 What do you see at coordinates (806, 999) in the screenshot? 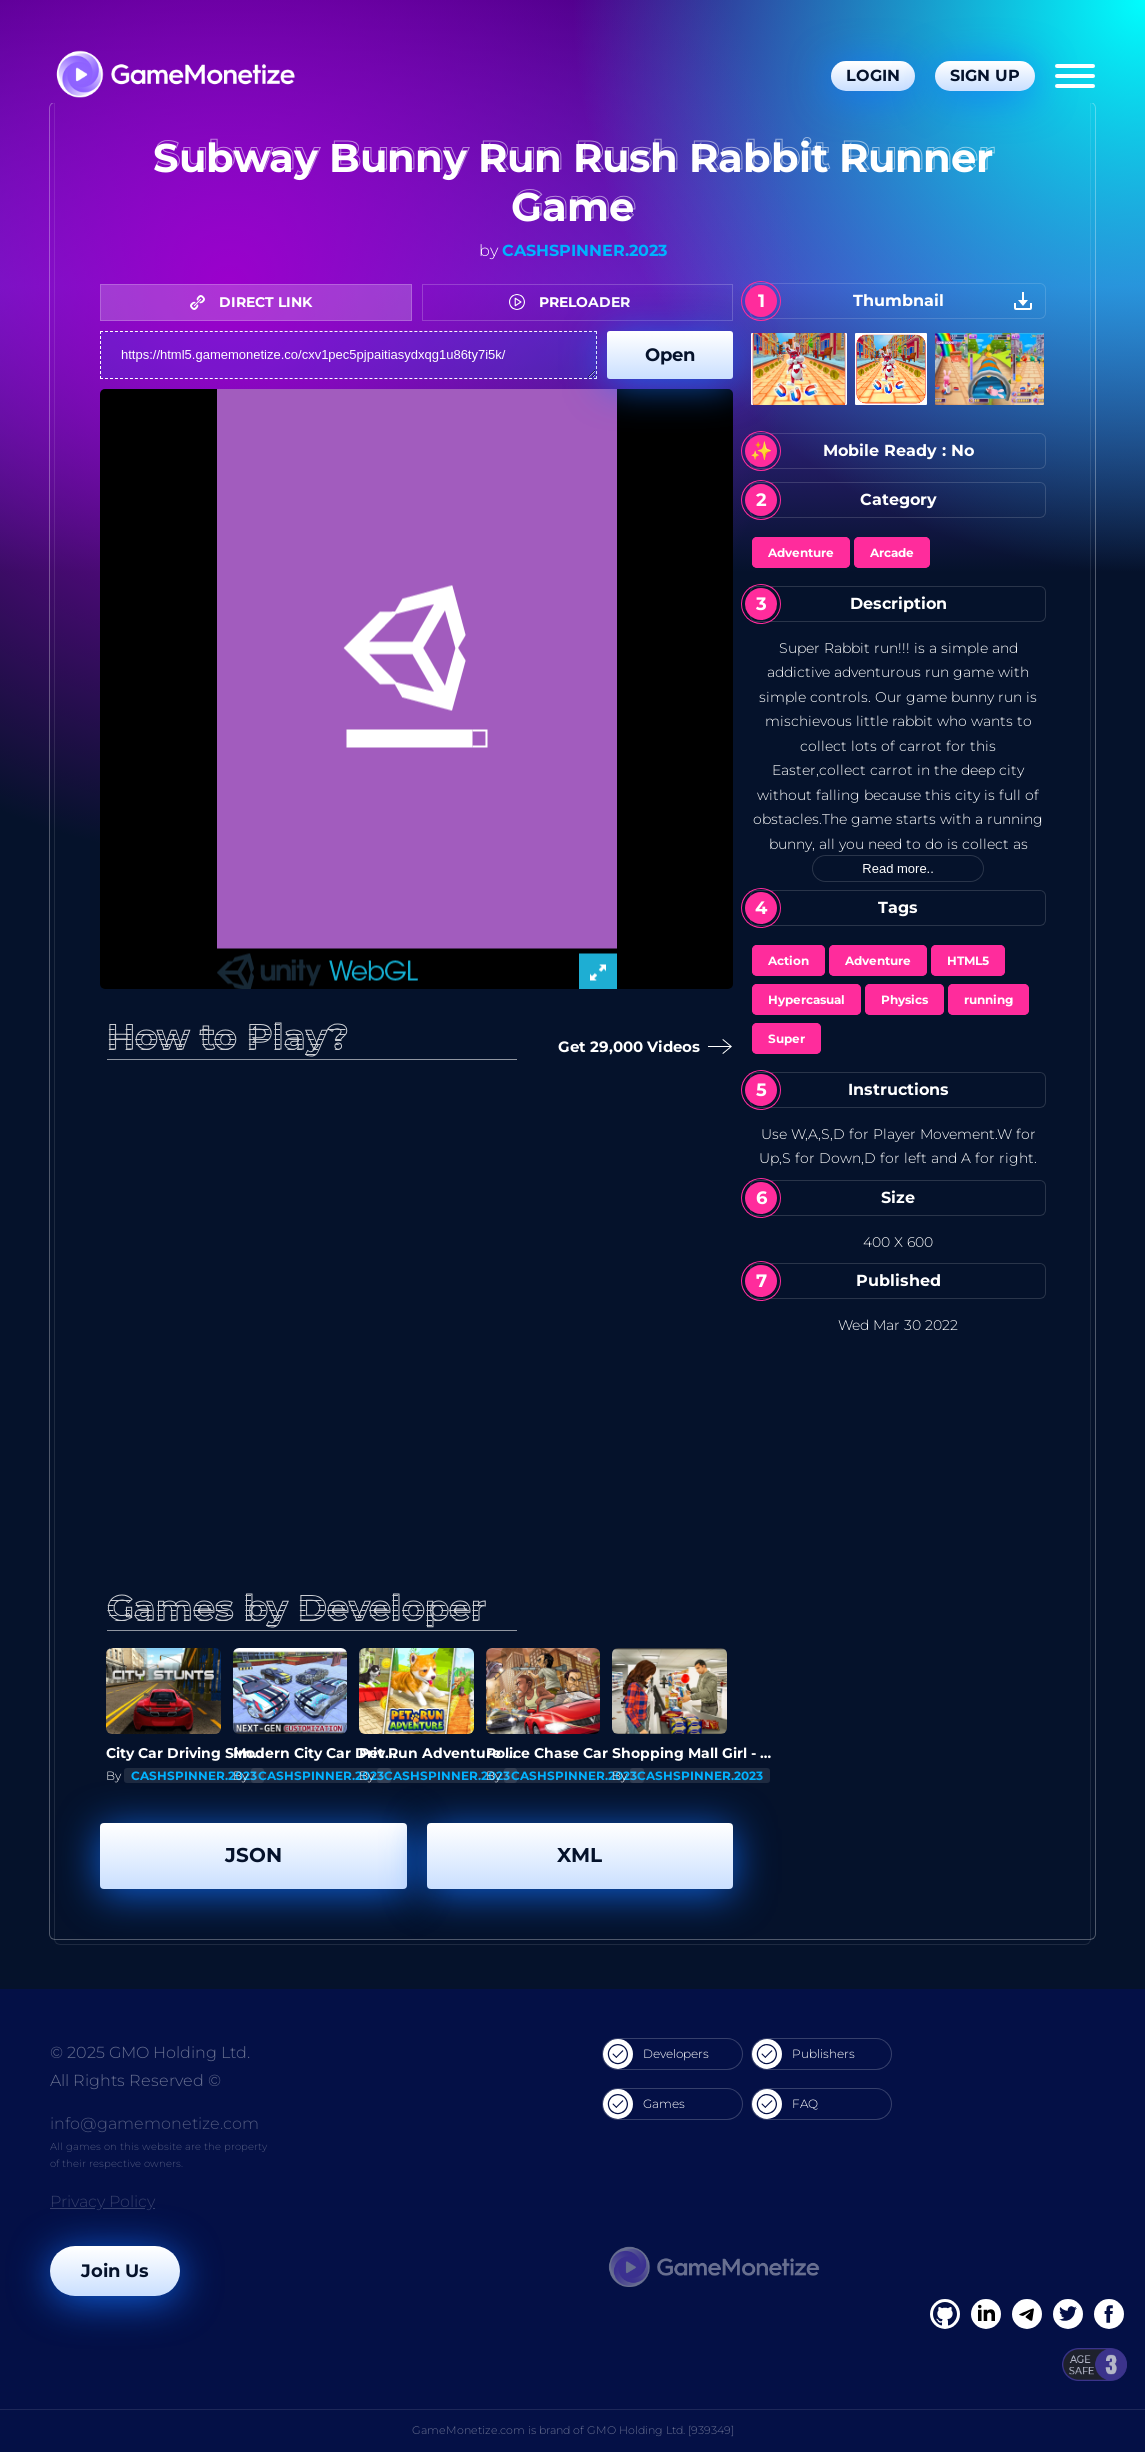
I see `Hypercasual` at bounding box center [806, 999].